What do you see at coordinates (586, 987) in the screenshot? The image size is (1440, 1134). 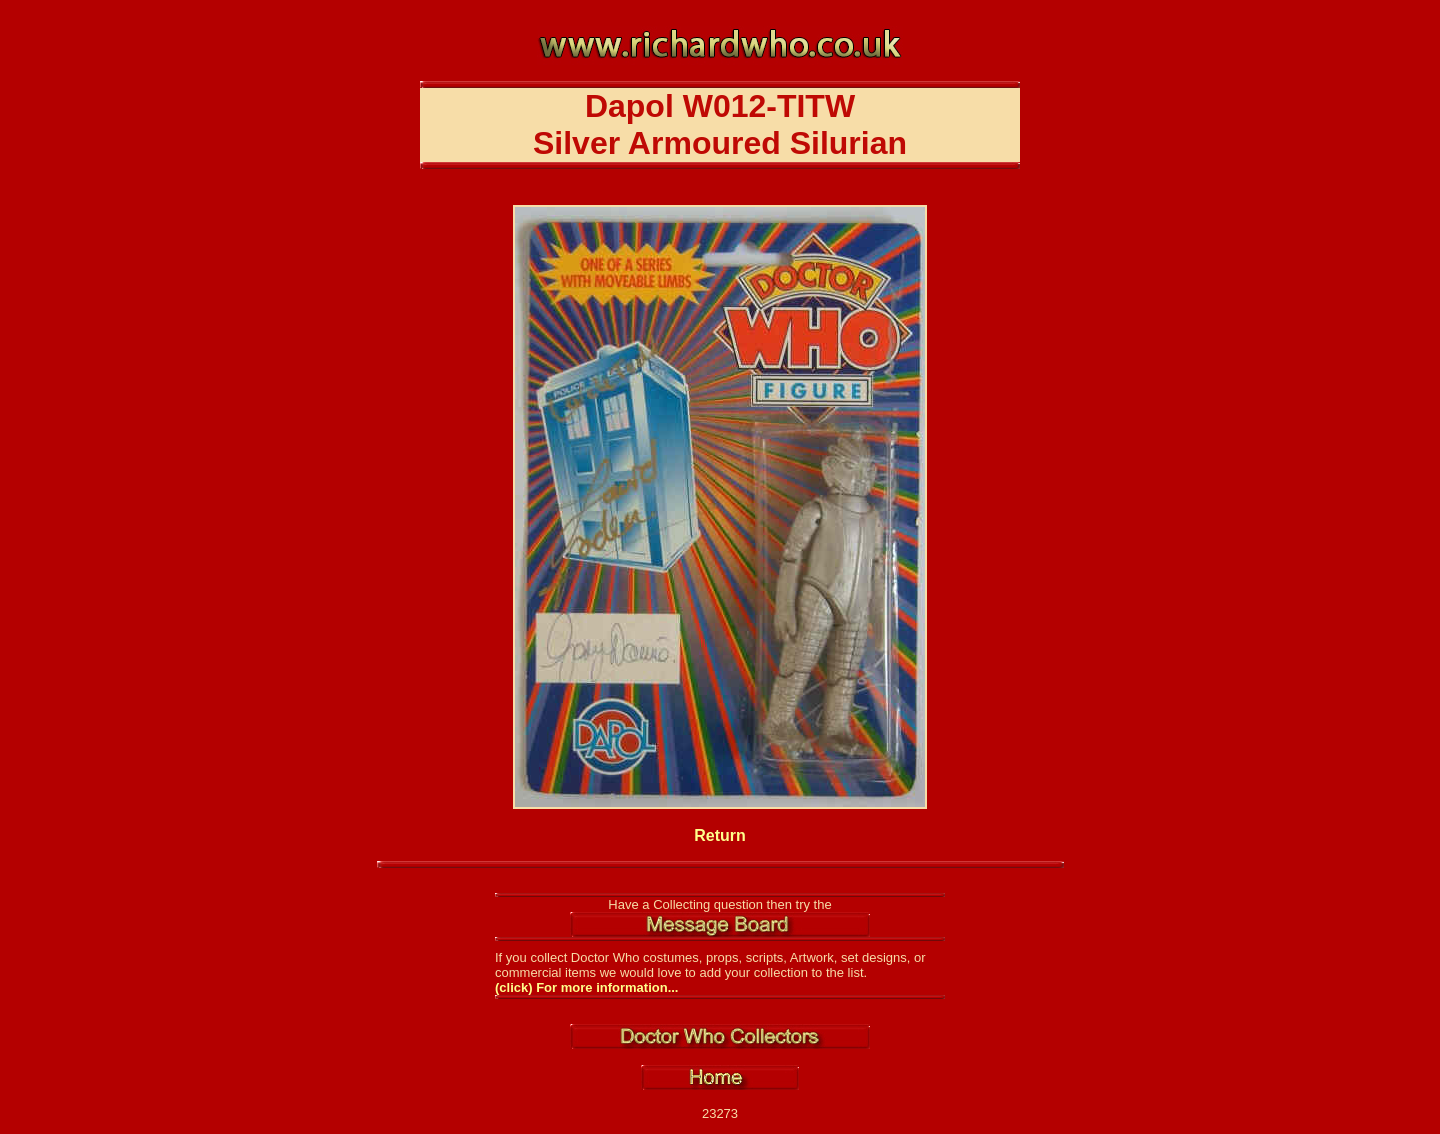 I see `(click) For more information...` at bounding box center [586, 987].